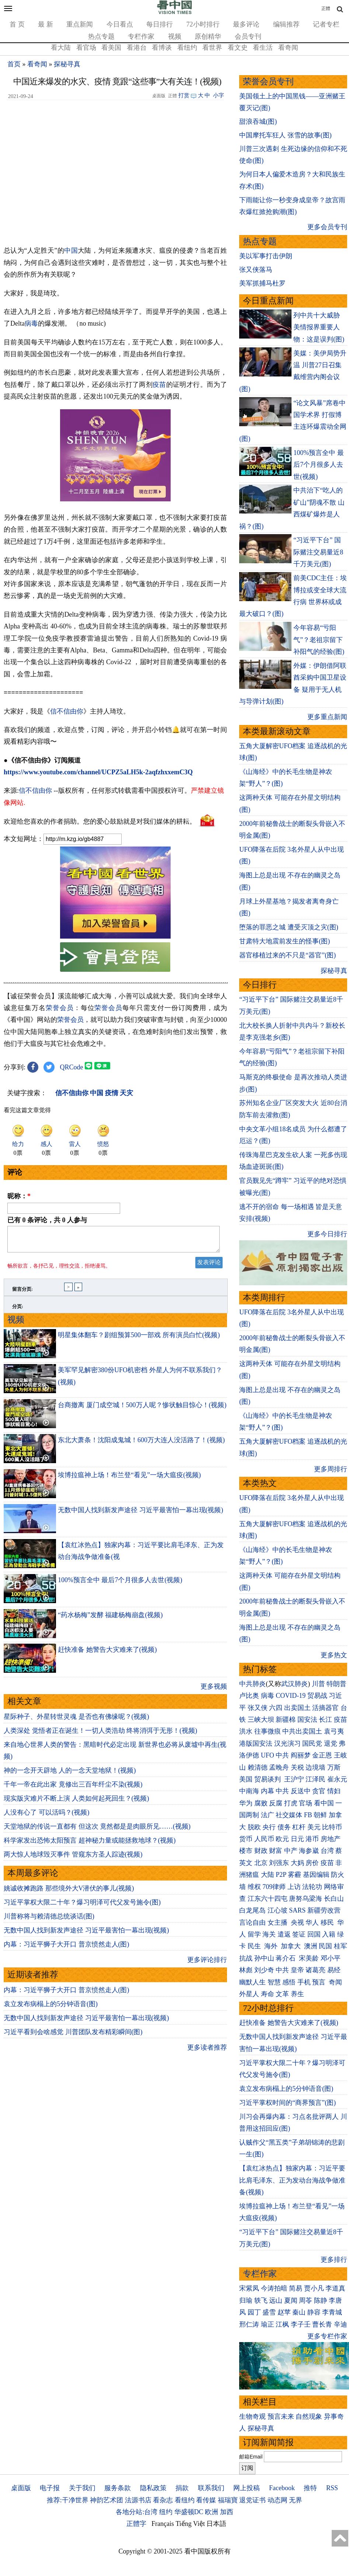  I want to click on 卢比奥, so click(249, 1695).